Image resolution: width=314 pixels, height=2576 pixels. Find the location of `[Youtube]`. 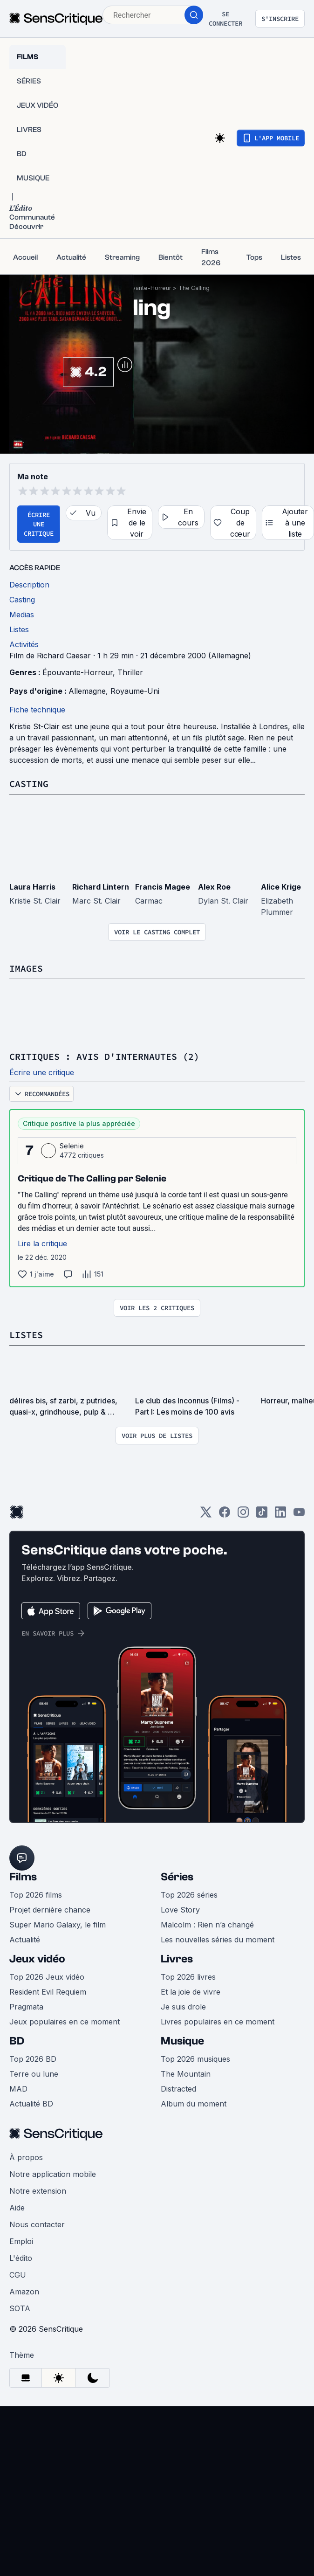

[Youtube] is located at coordinates (299, 1515).